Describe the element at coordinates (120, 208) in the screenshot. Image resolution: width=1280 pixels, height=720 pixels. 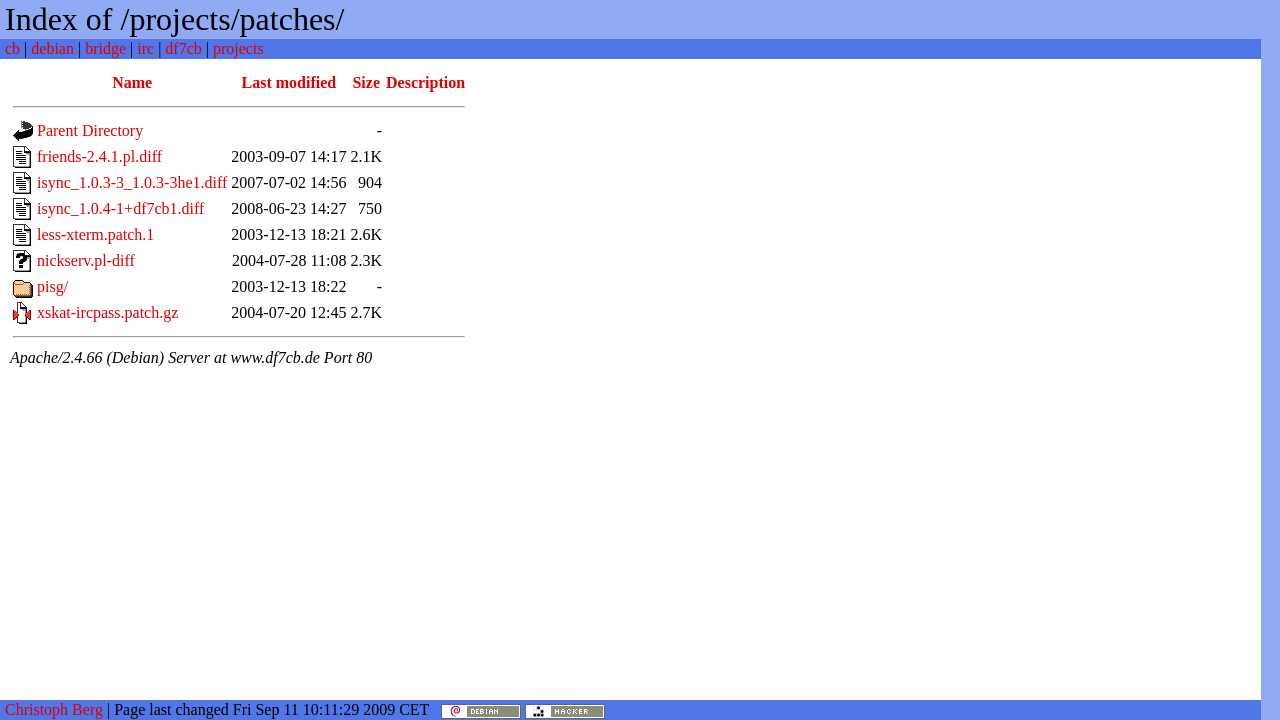
I see `isync_1.0.4-1+df7cb1.diff` at that location.